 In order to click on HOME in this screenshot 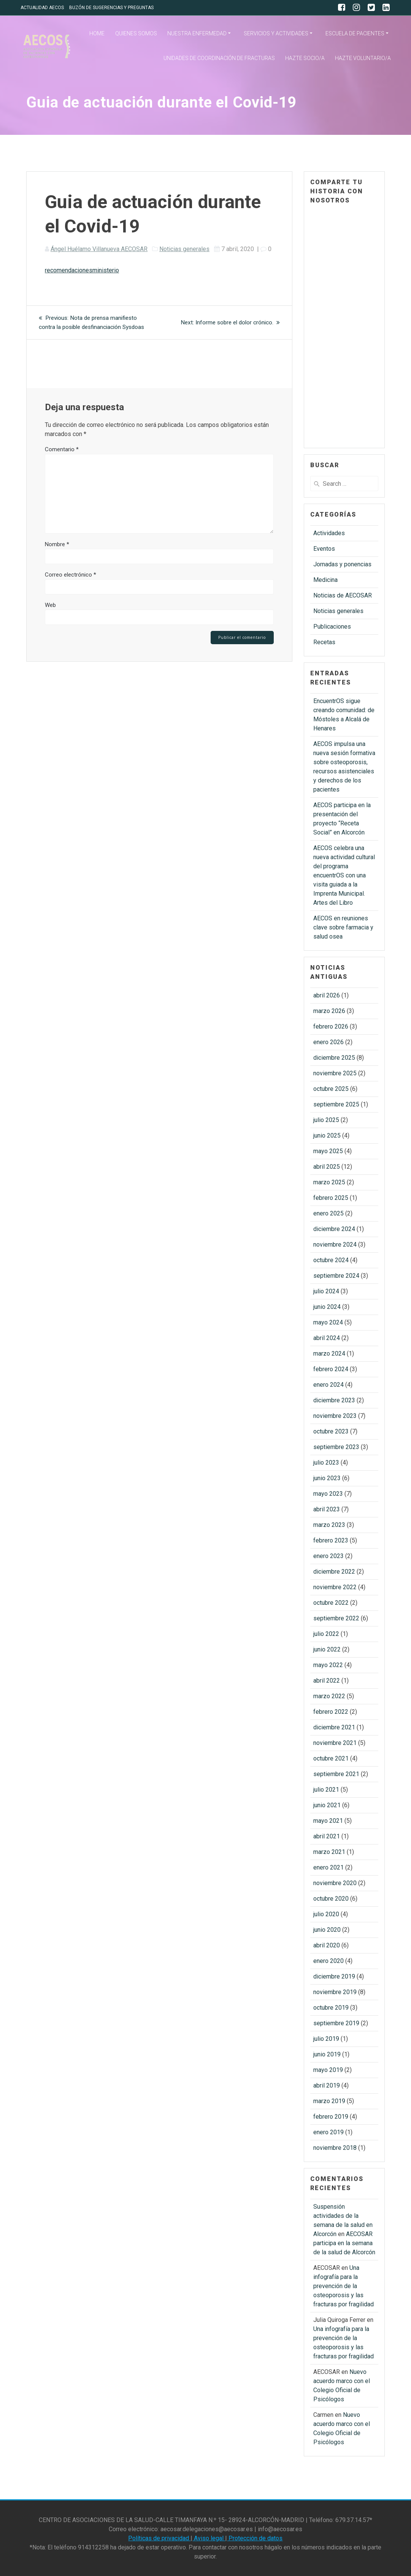, I will do `click(97, 33)`.